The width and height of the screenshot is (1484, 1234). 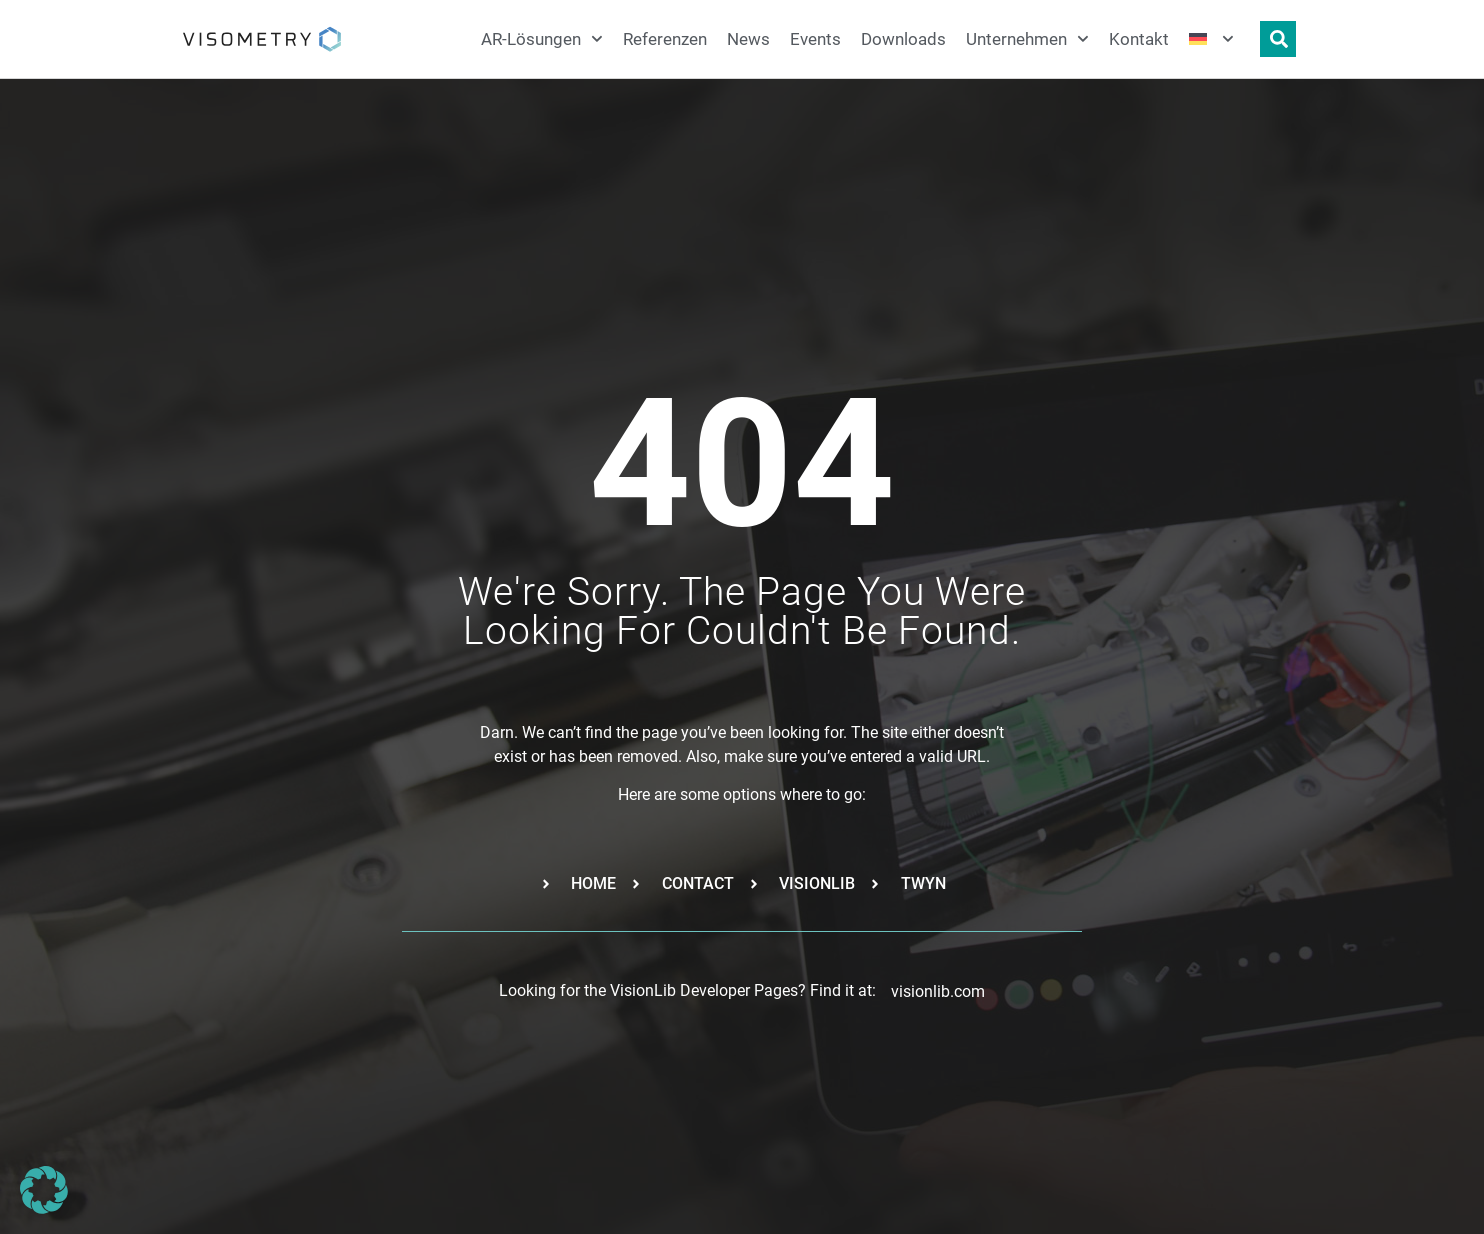 I want to click on [button], so click(x=44, y=1190).